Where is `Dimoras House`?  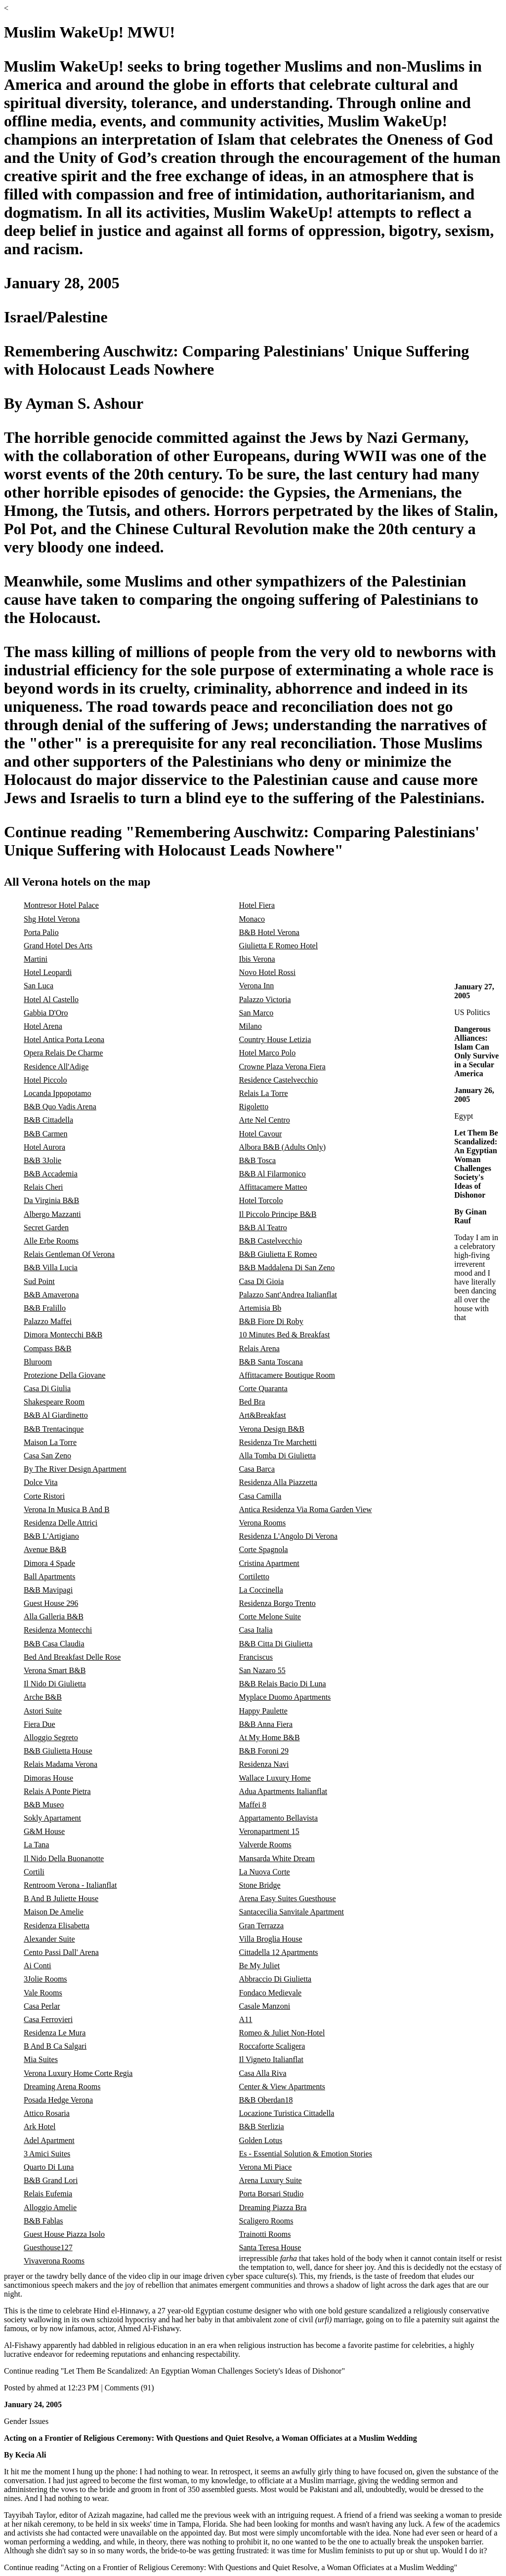 Dimoras House is located at coordinates (48, 1778).